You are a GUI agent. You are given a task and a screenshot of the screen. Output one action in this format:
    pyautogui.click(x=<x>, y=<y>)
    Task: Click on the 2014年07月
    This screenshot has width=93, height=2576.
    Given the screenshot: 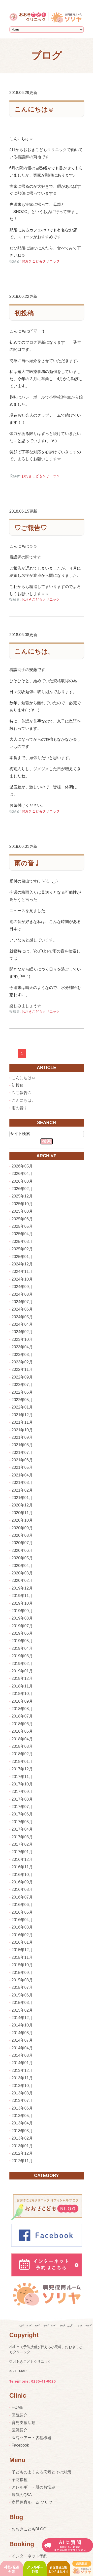 What is the action you would take?
    pyautogui.click(x=22, y=2040)
    